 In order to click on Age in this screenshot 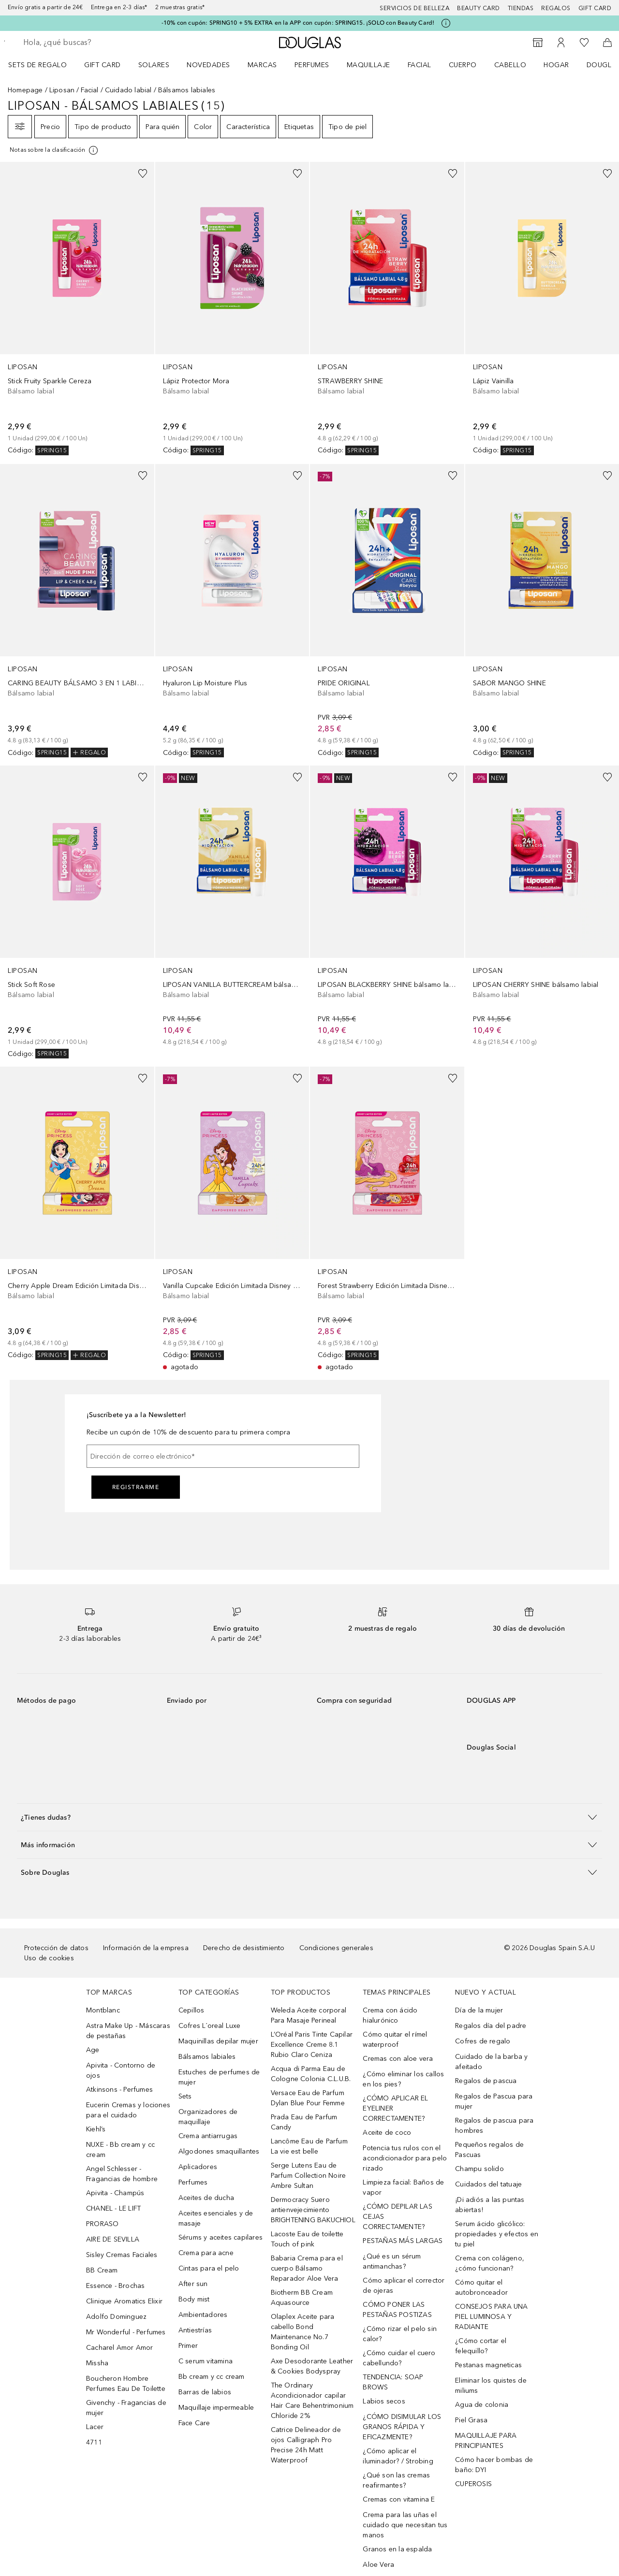, I will do `click(93, 2050)`.